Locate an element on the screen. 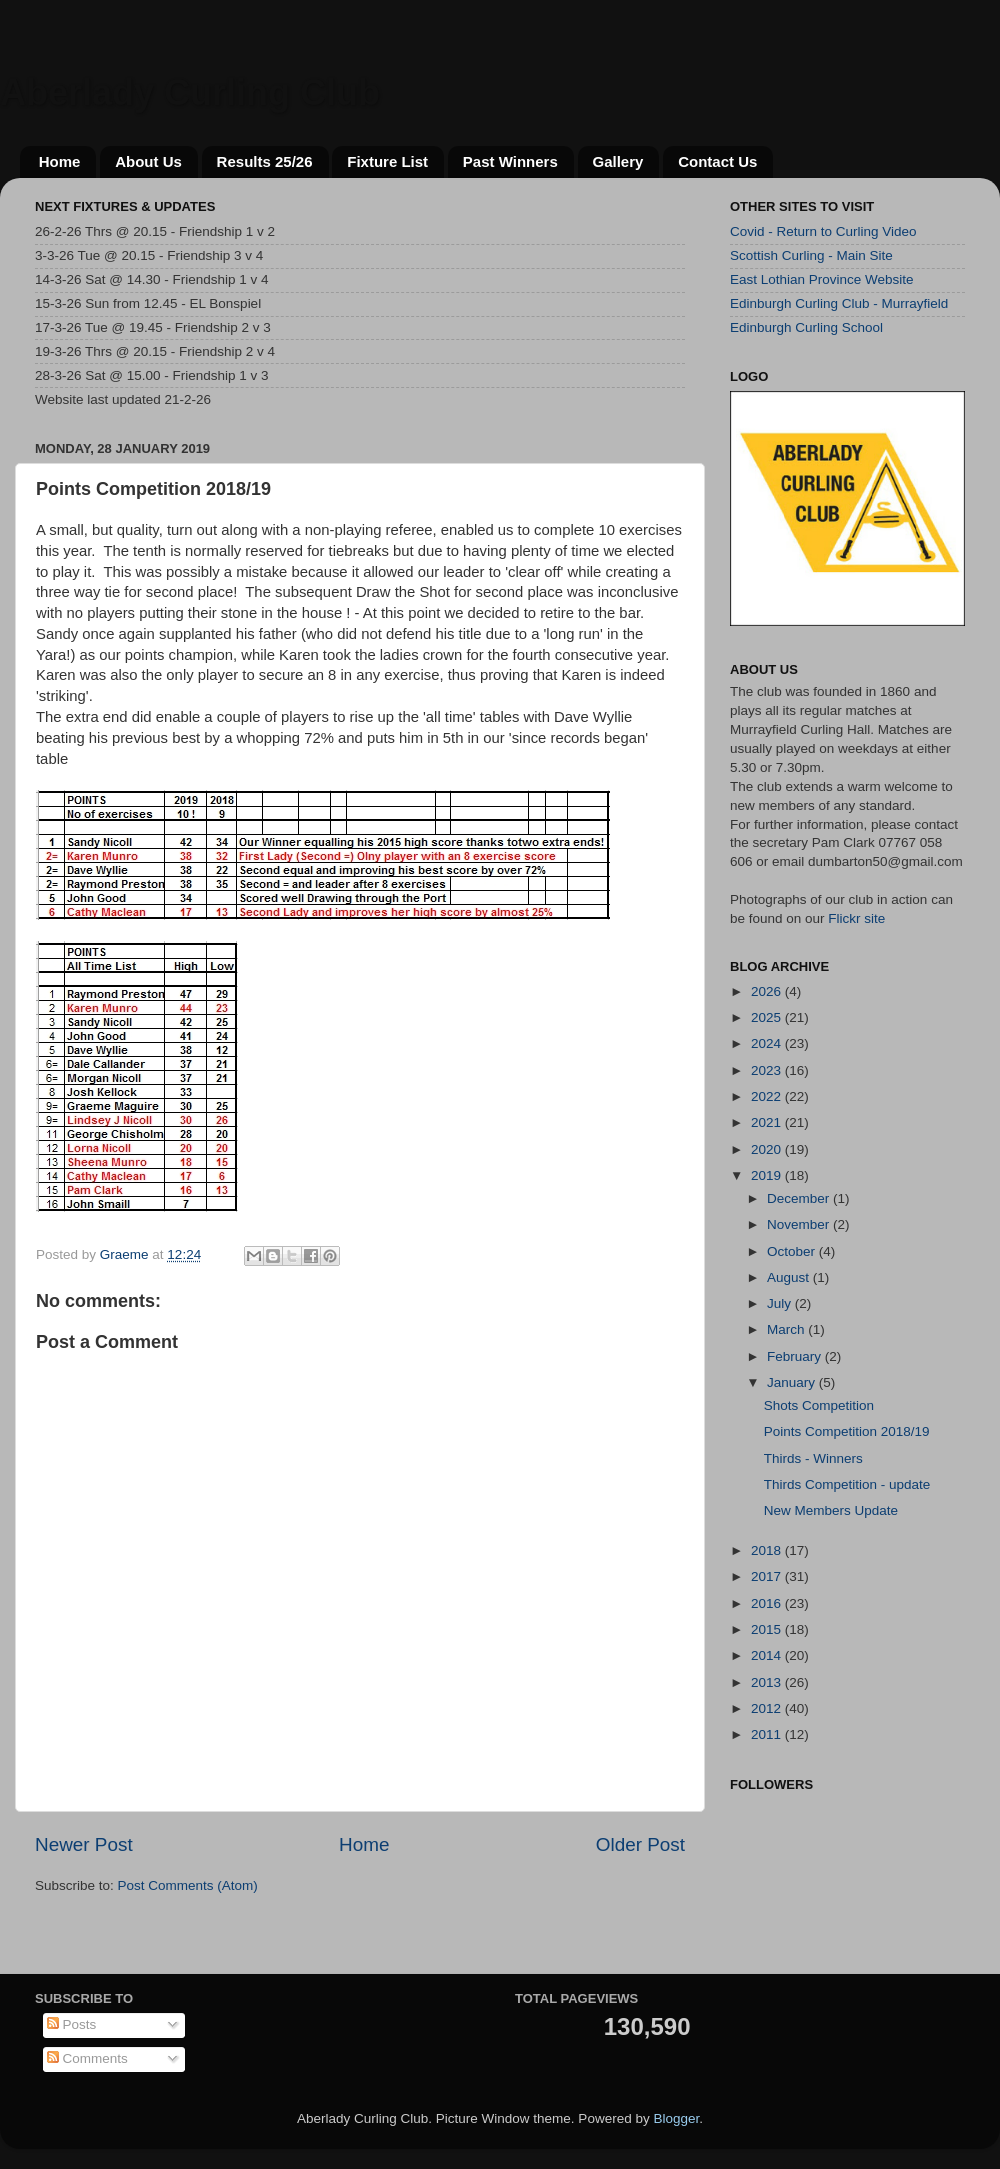 The width and height of the screenshot is (1000, 2169). February is located at coordinates (796, 1356).